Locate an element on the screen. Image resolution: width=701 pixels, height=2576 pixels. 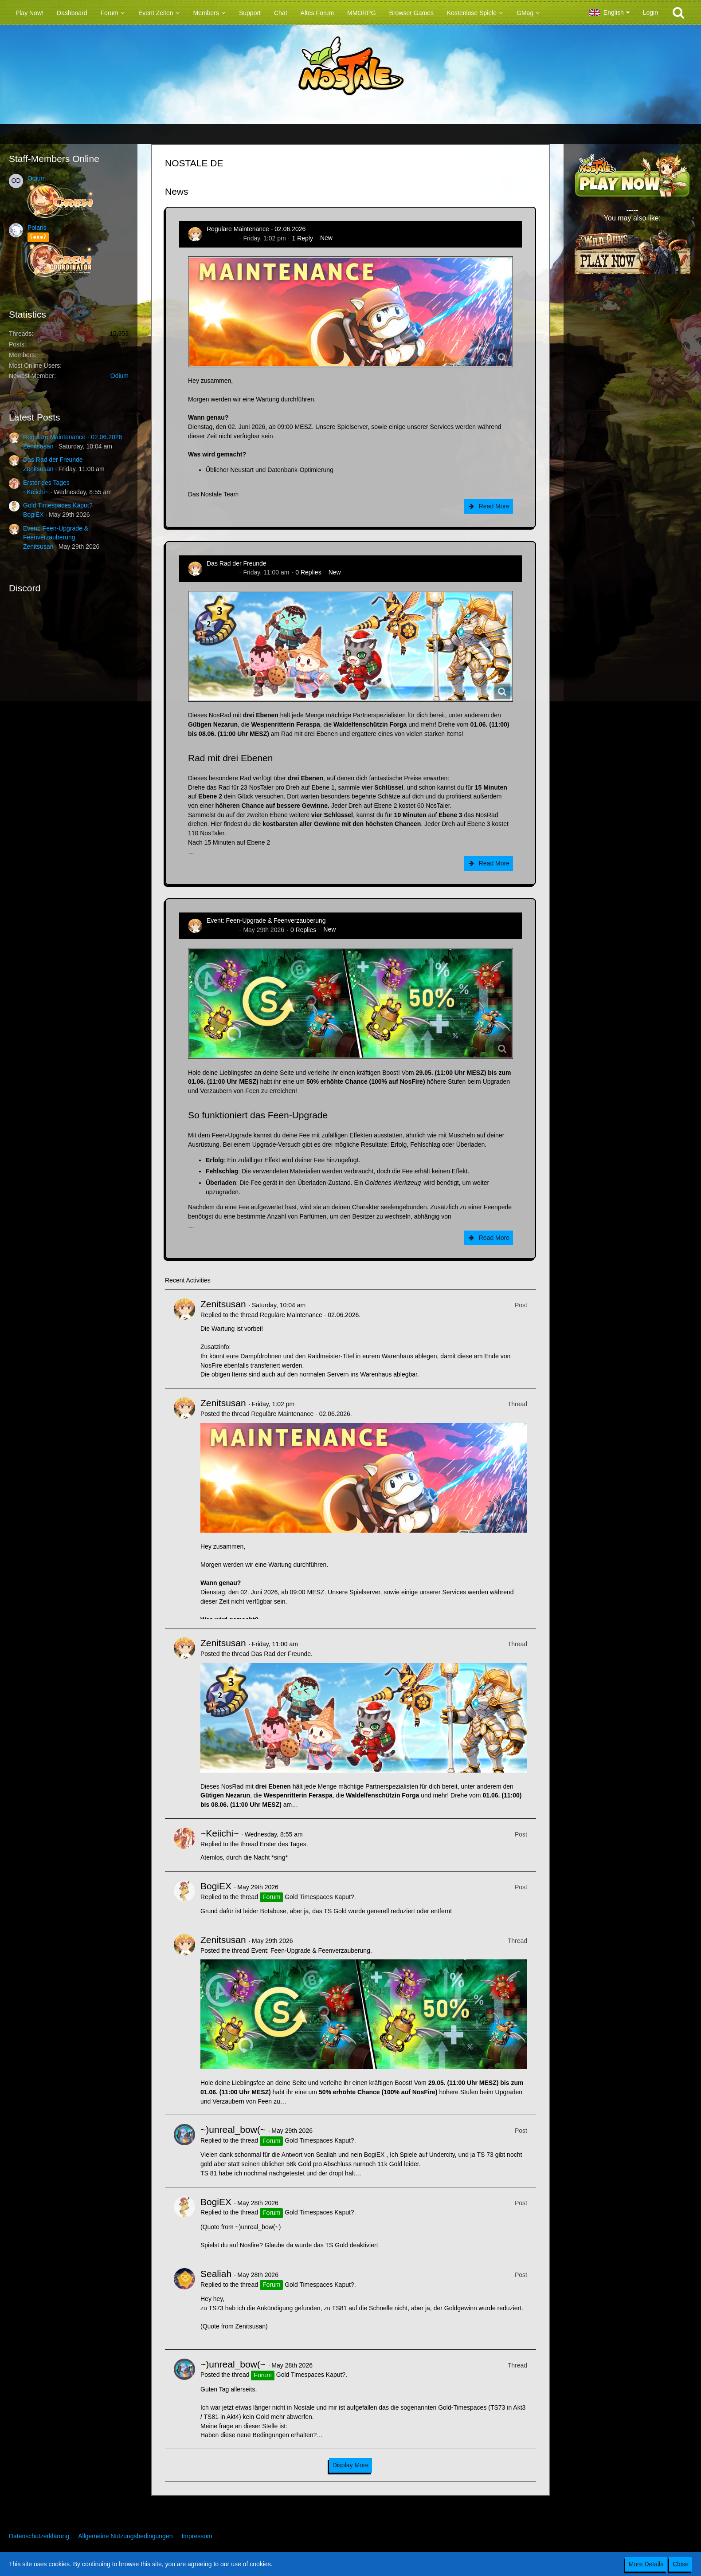
Erster des Tages is located at coordinates (46, 482).